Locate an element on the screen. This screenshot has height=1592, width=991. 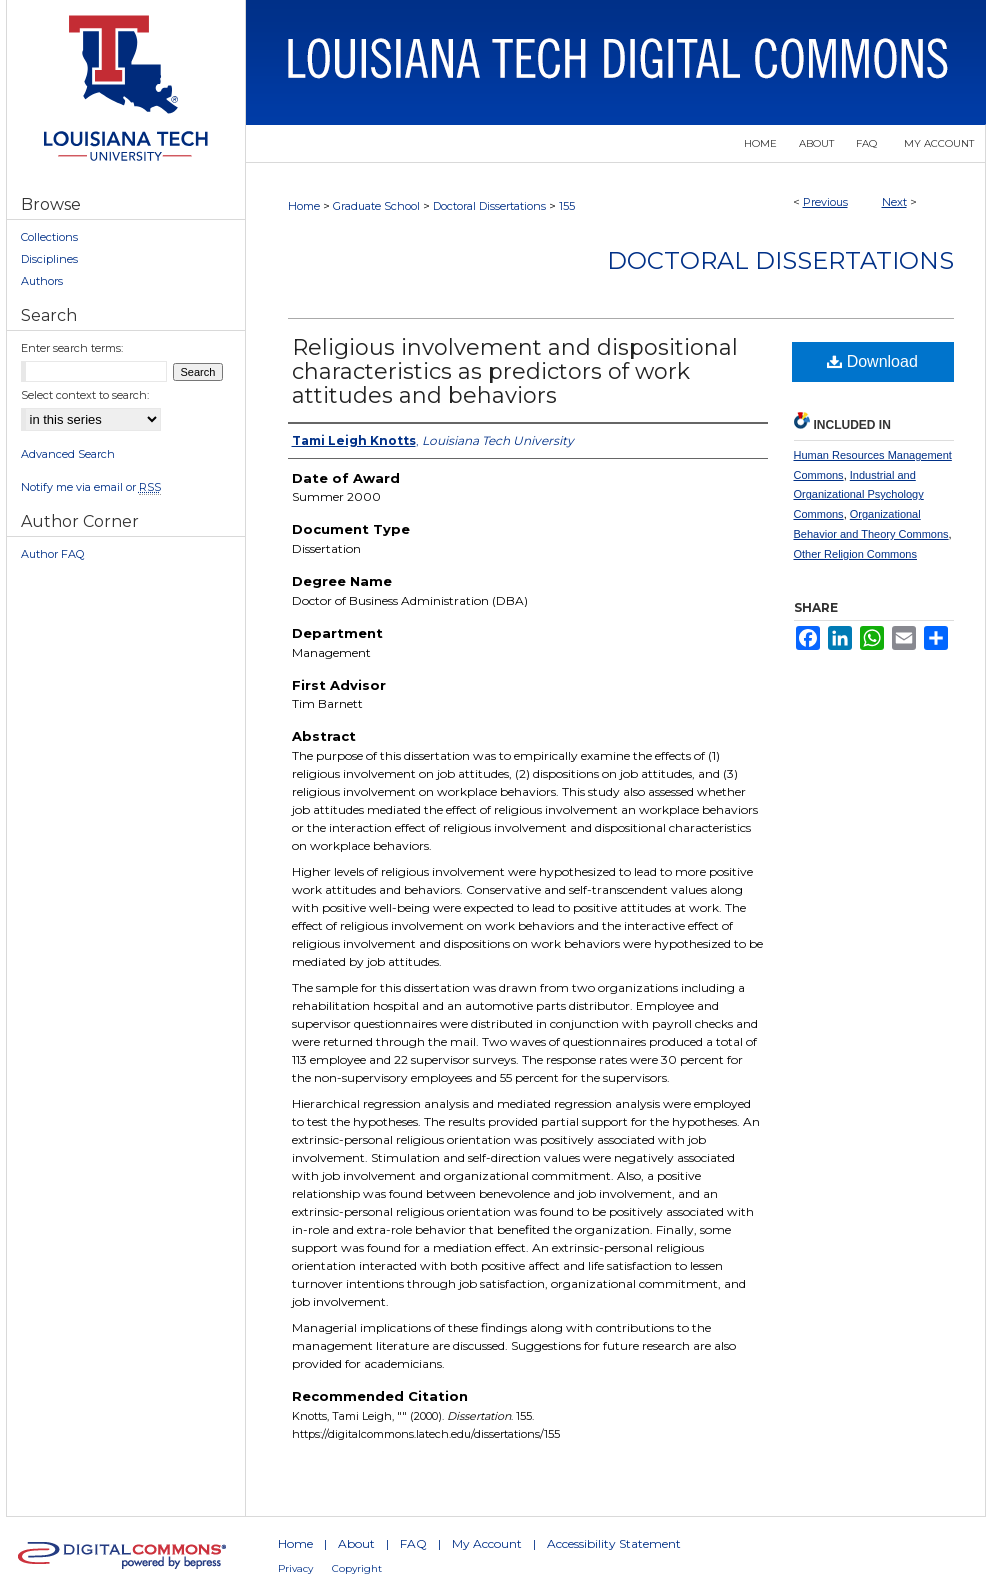
Download is located at coordinates (872, 361).